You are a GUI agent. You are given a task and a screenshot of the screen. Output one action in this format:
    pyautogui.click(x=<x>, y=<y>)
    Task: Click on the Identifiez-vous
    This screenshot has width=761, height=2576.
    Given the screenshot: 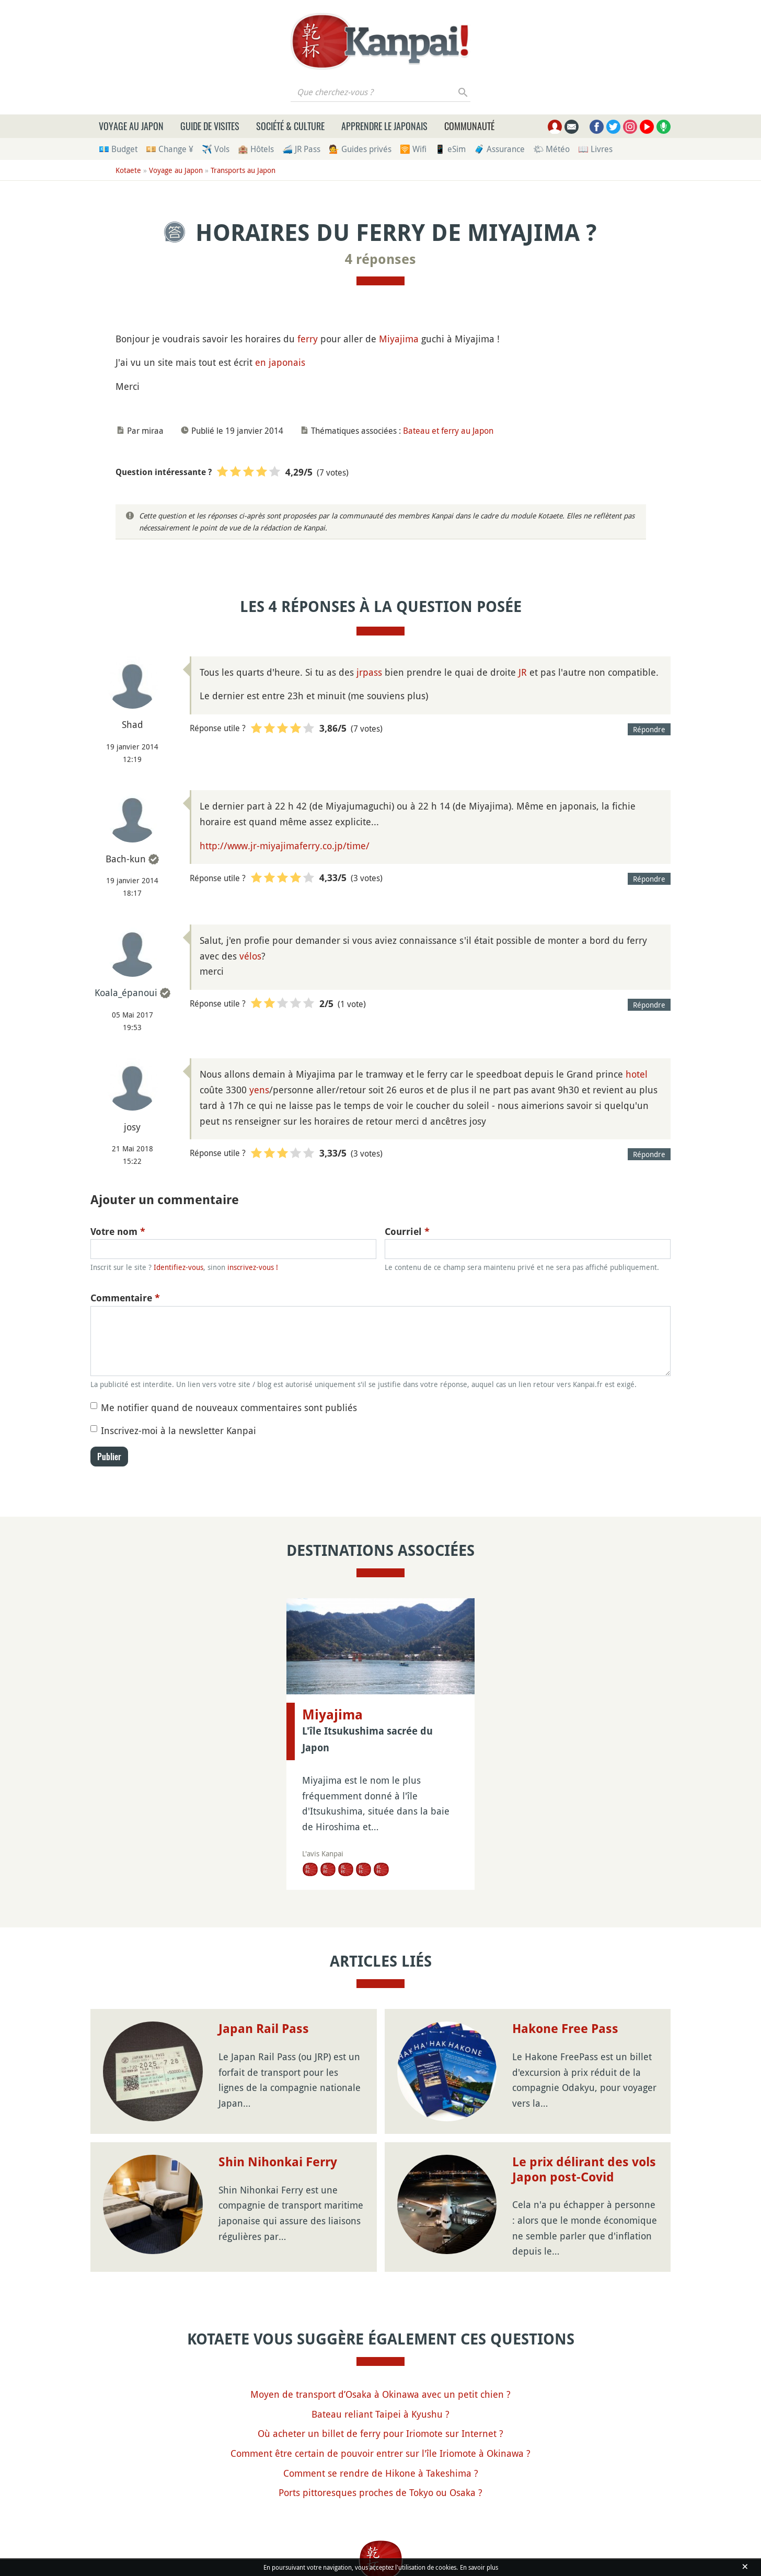 What is the action you would take?
    pyautogui.click(x=178, y=1267)
    